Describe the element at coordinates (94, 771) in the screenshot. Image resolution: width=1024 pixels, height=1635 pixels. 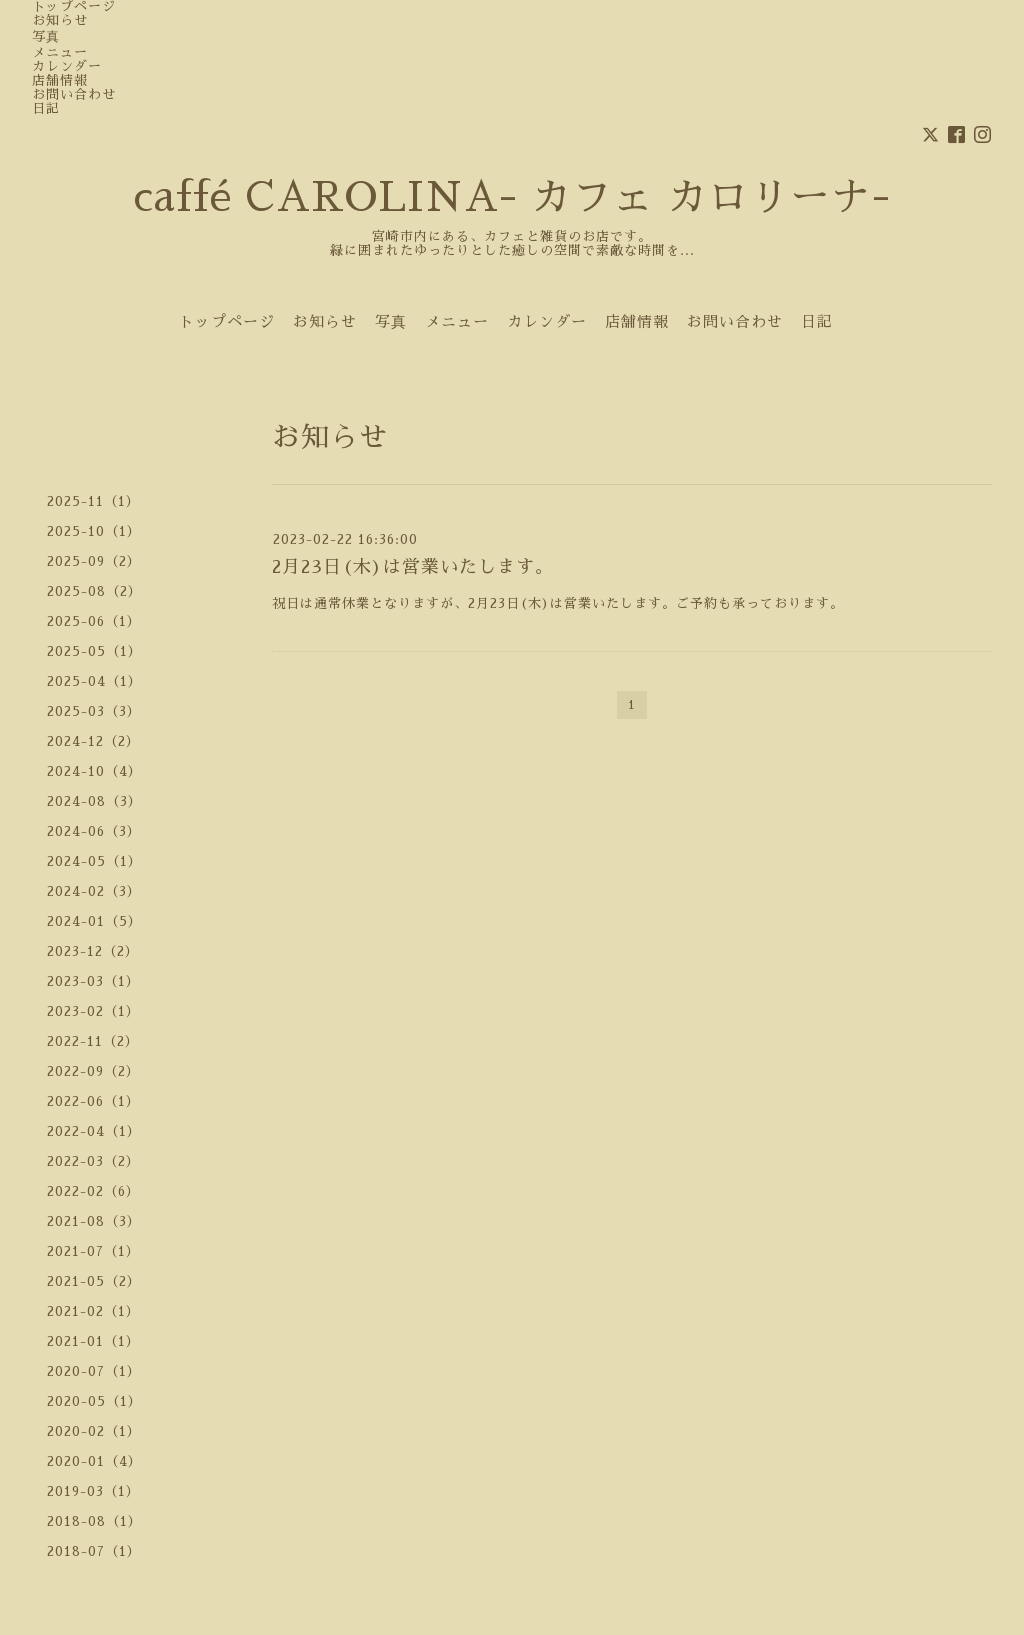
I see `2024-10（4）` at that location.